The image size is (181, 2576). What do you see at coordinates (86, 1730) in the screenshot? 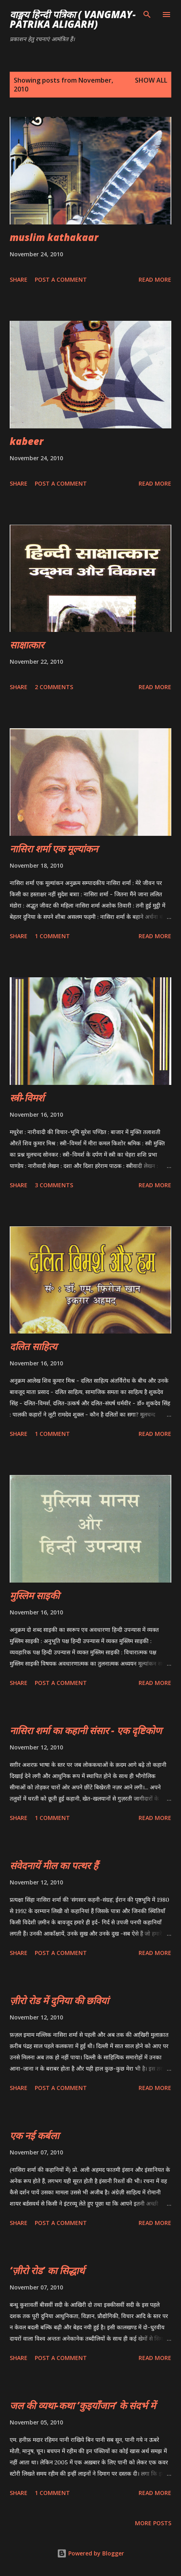
I see `नासिरा शर्मा का कहानी संसार - एक दृष्टिकोण` at bounding box center [86, 1730].